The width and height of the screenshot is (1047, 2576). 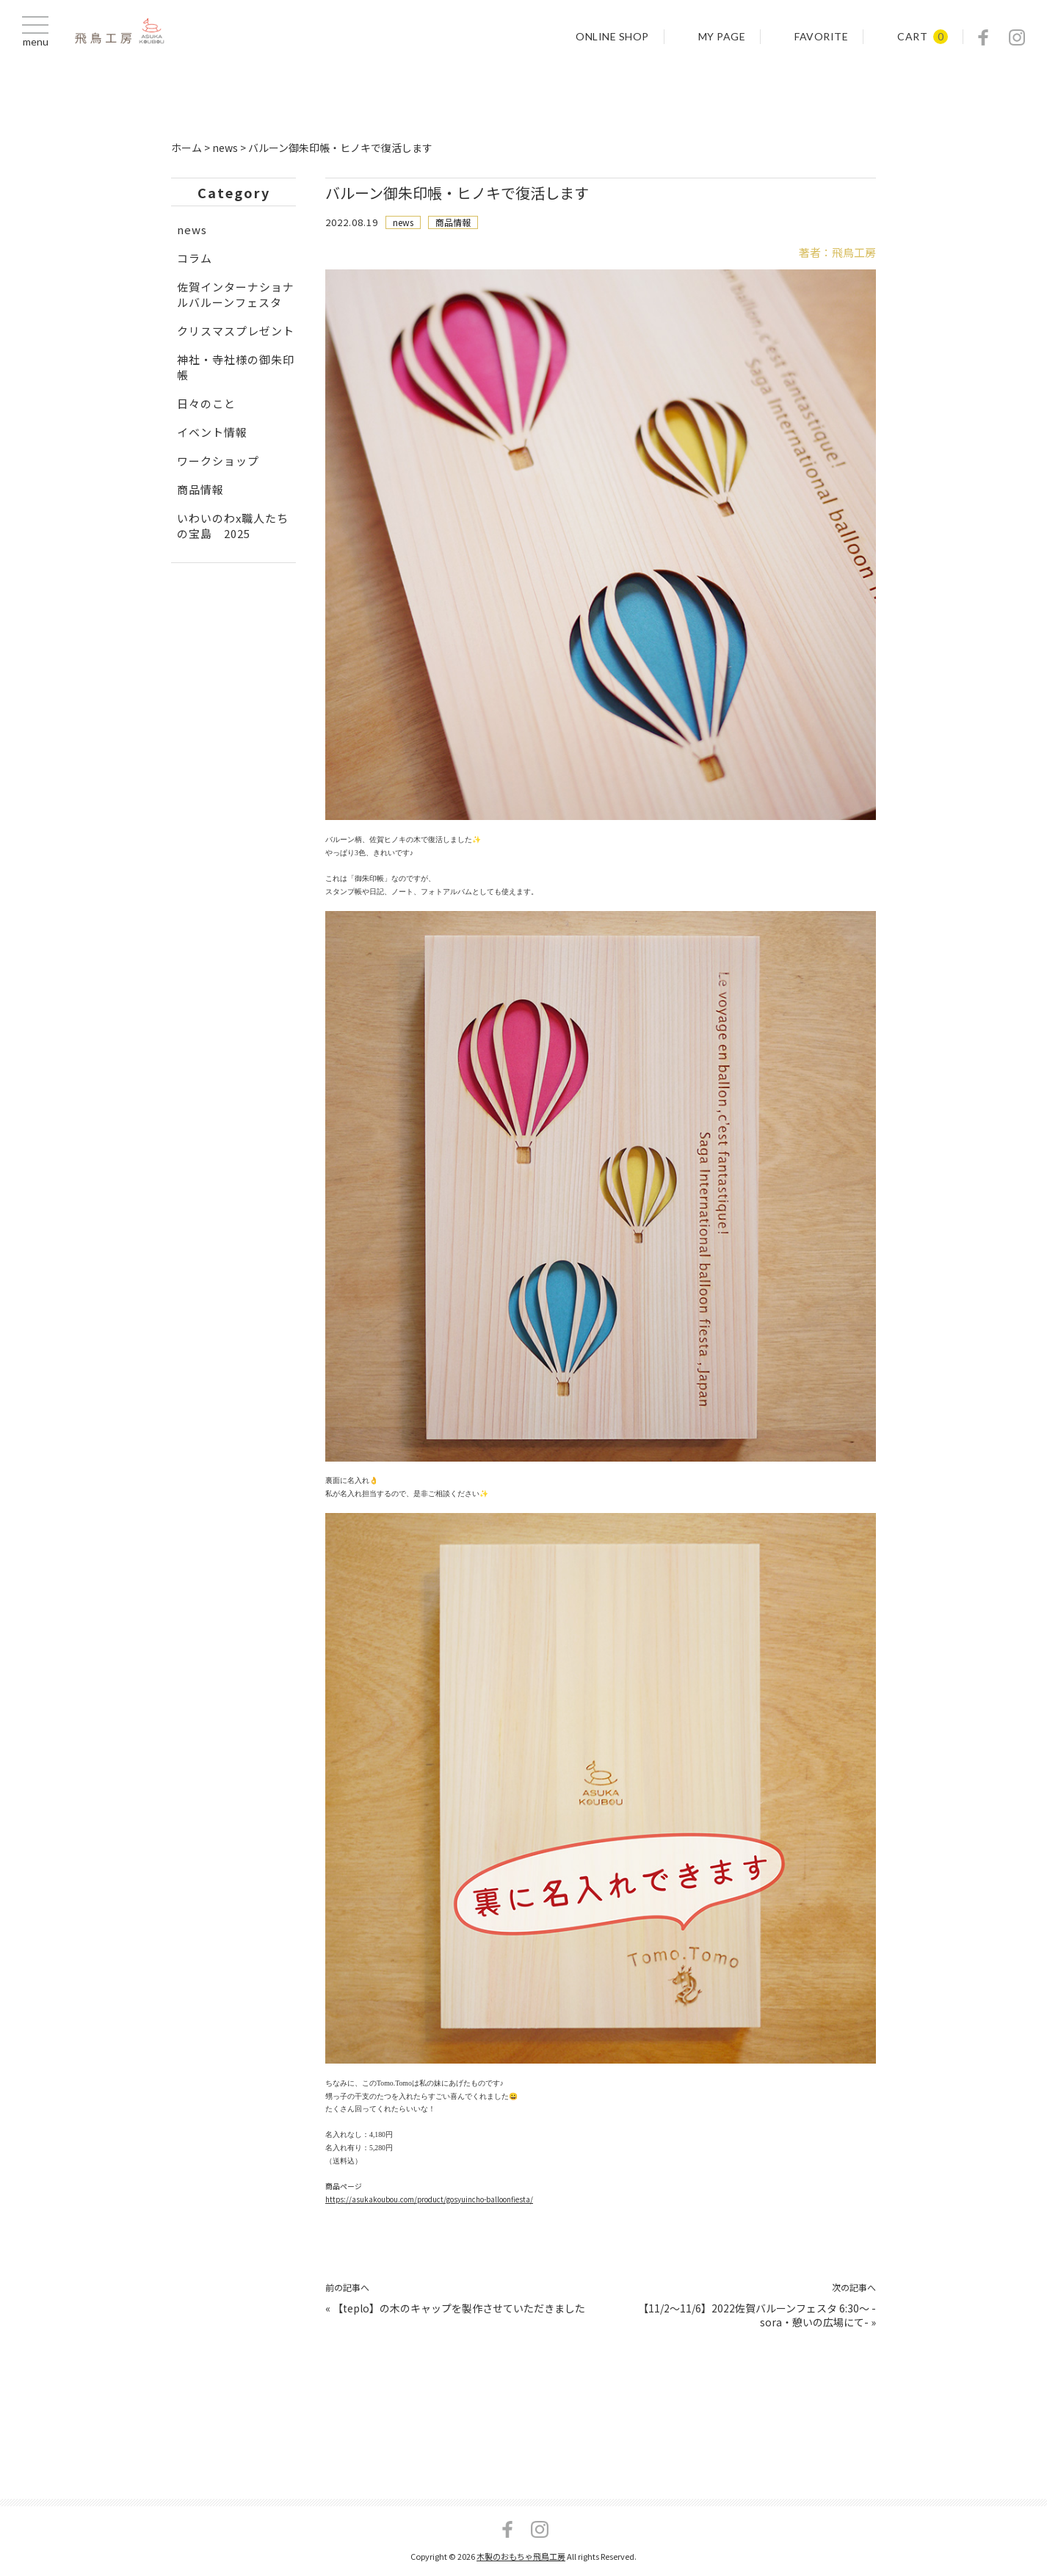 I want to click on 商品情報, so click(x=453, y=222).